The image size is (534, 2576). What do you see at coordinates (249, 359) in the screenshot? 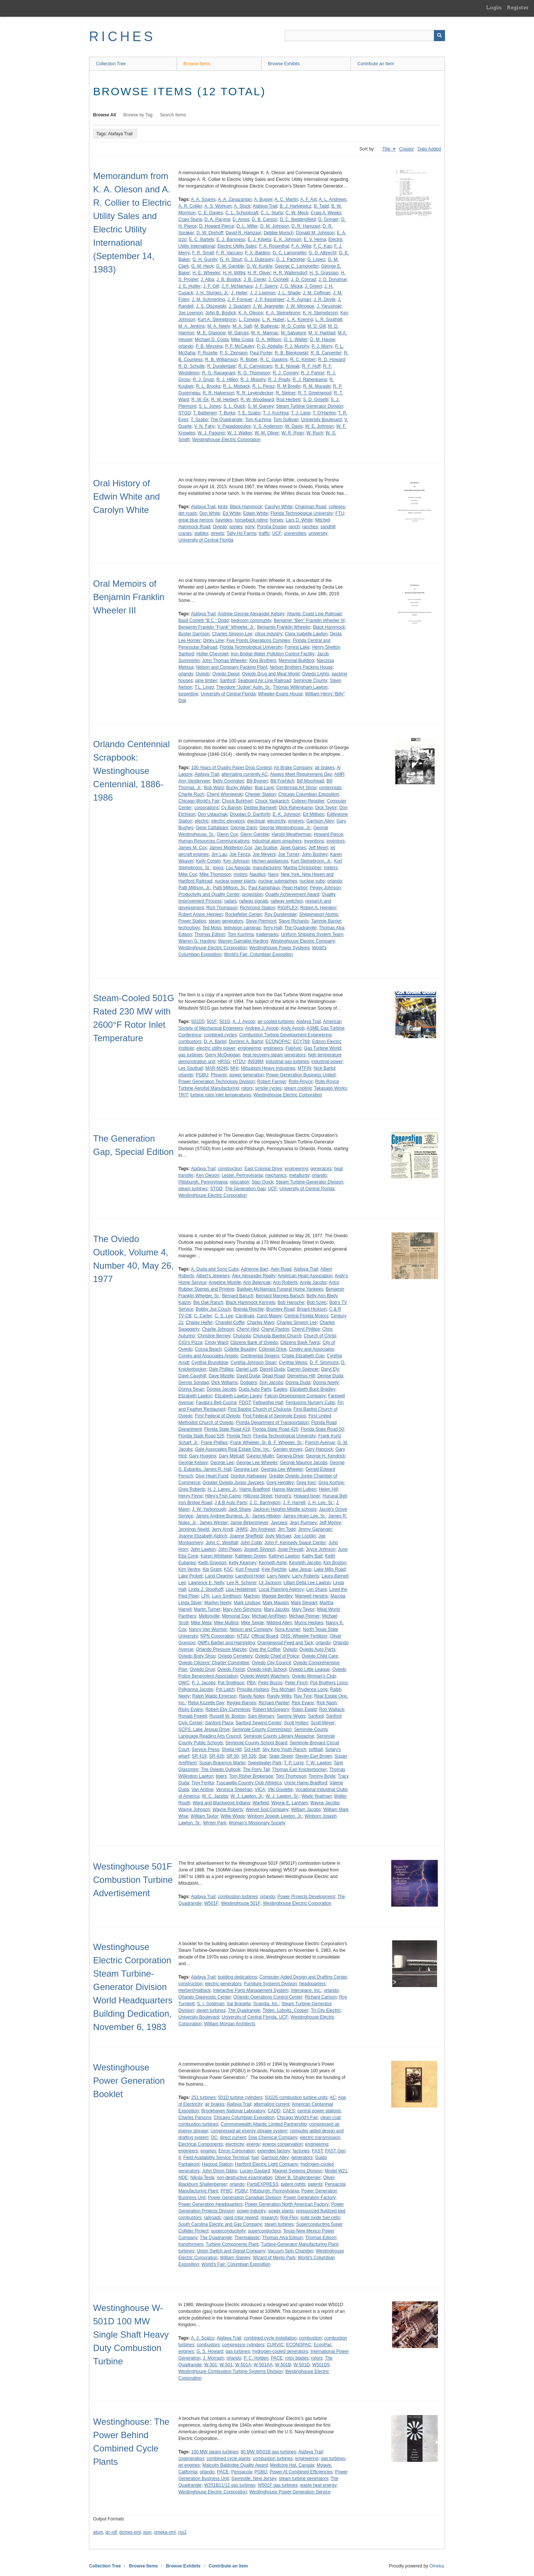
I see `R. Bober` at bounding box center [249, 359].